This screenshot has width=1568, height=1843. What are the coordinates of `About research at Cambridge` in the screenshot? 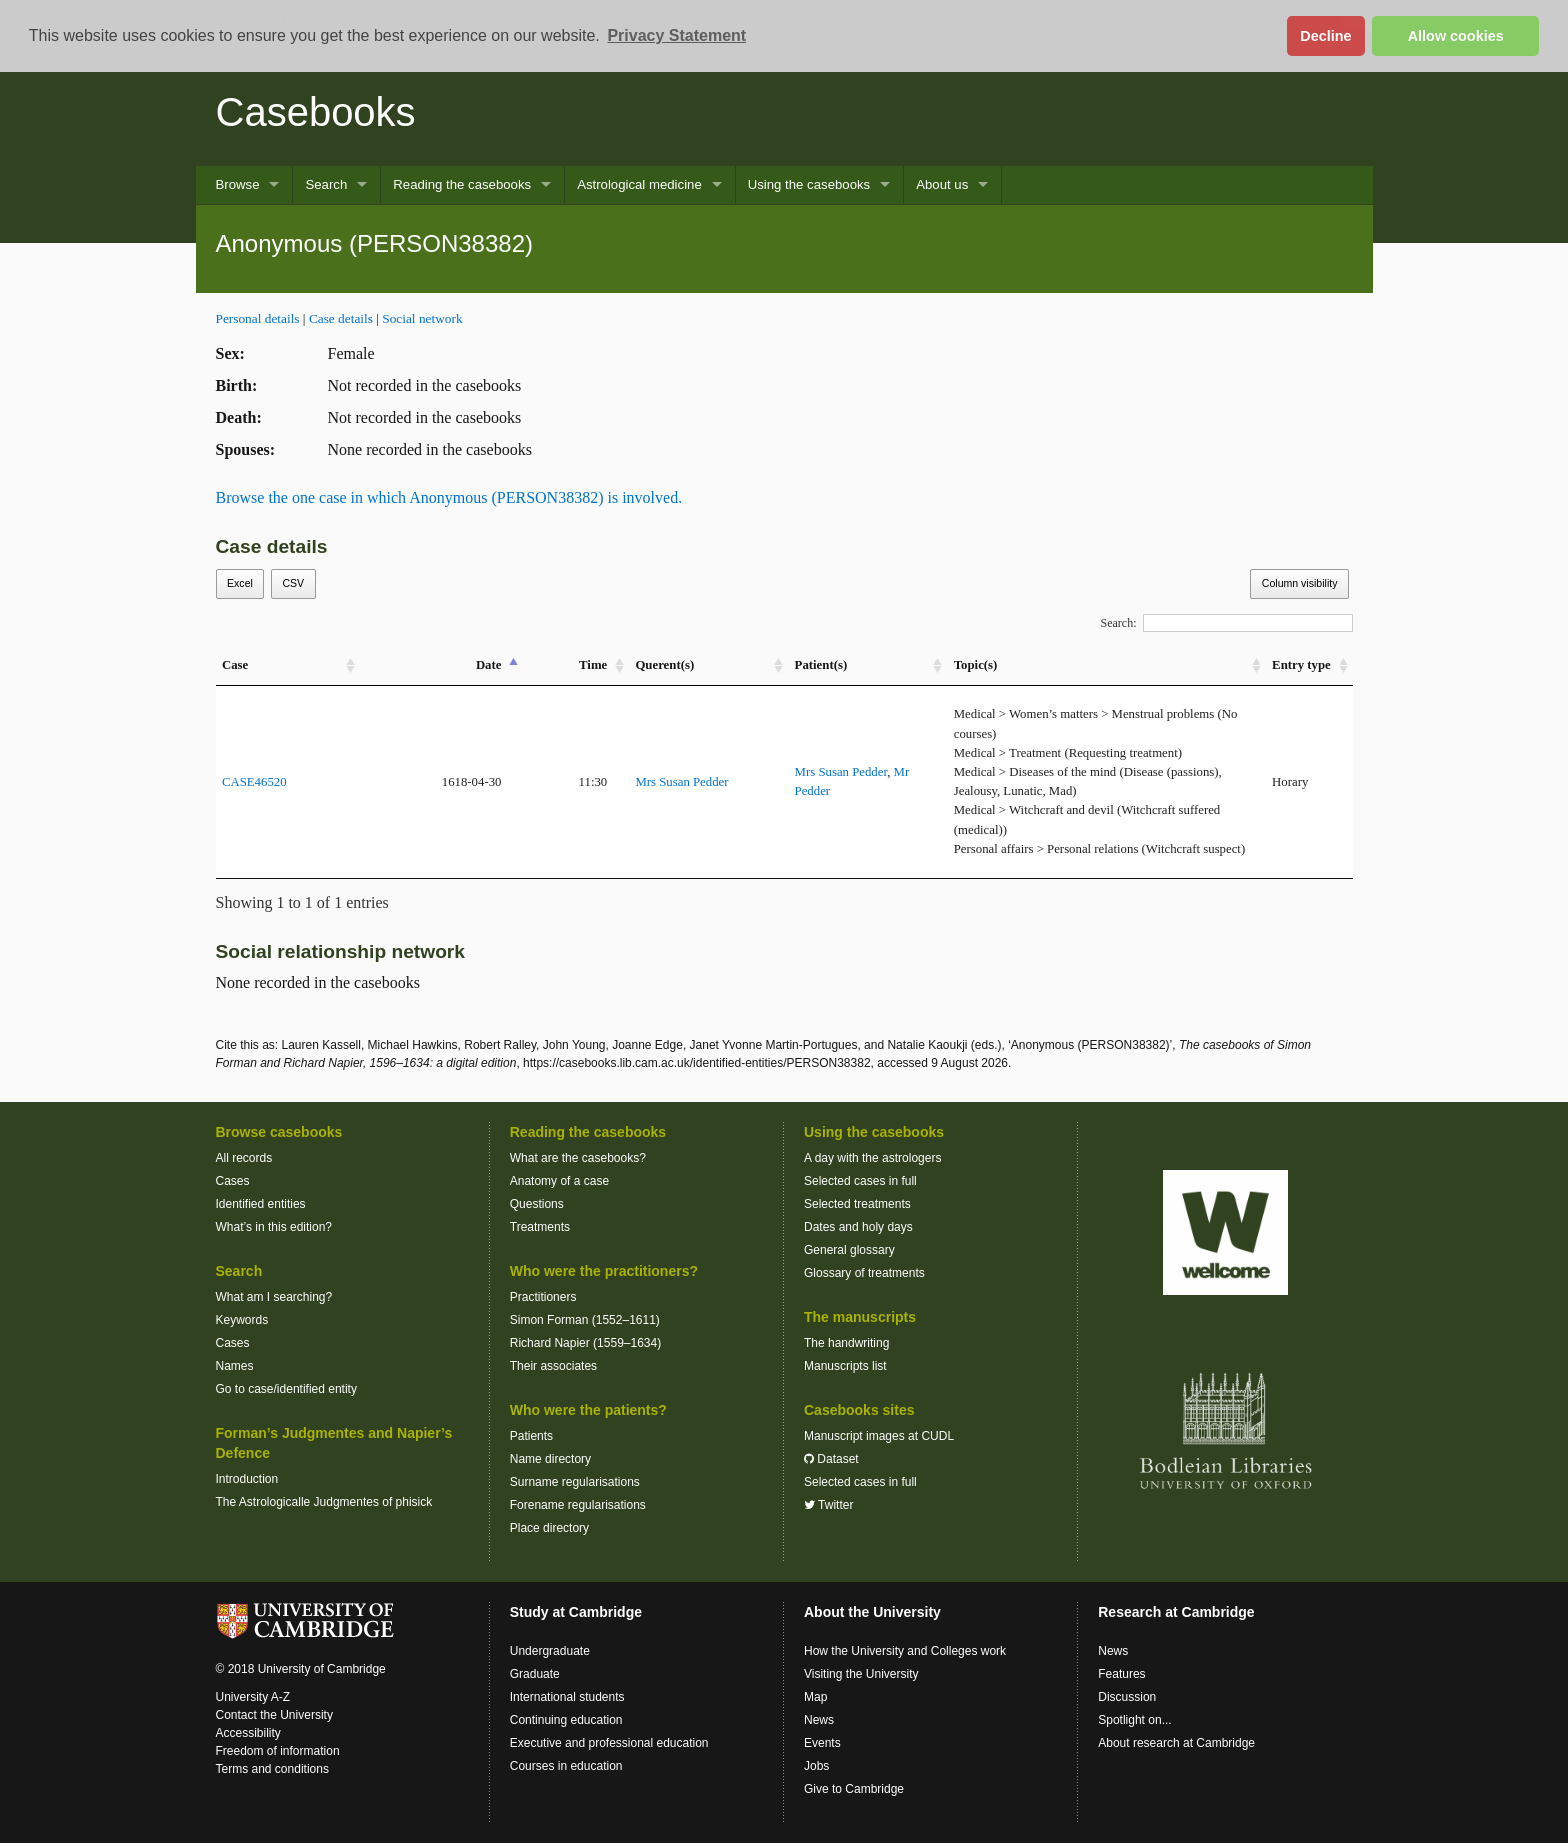 It's located at (1176, 1743).